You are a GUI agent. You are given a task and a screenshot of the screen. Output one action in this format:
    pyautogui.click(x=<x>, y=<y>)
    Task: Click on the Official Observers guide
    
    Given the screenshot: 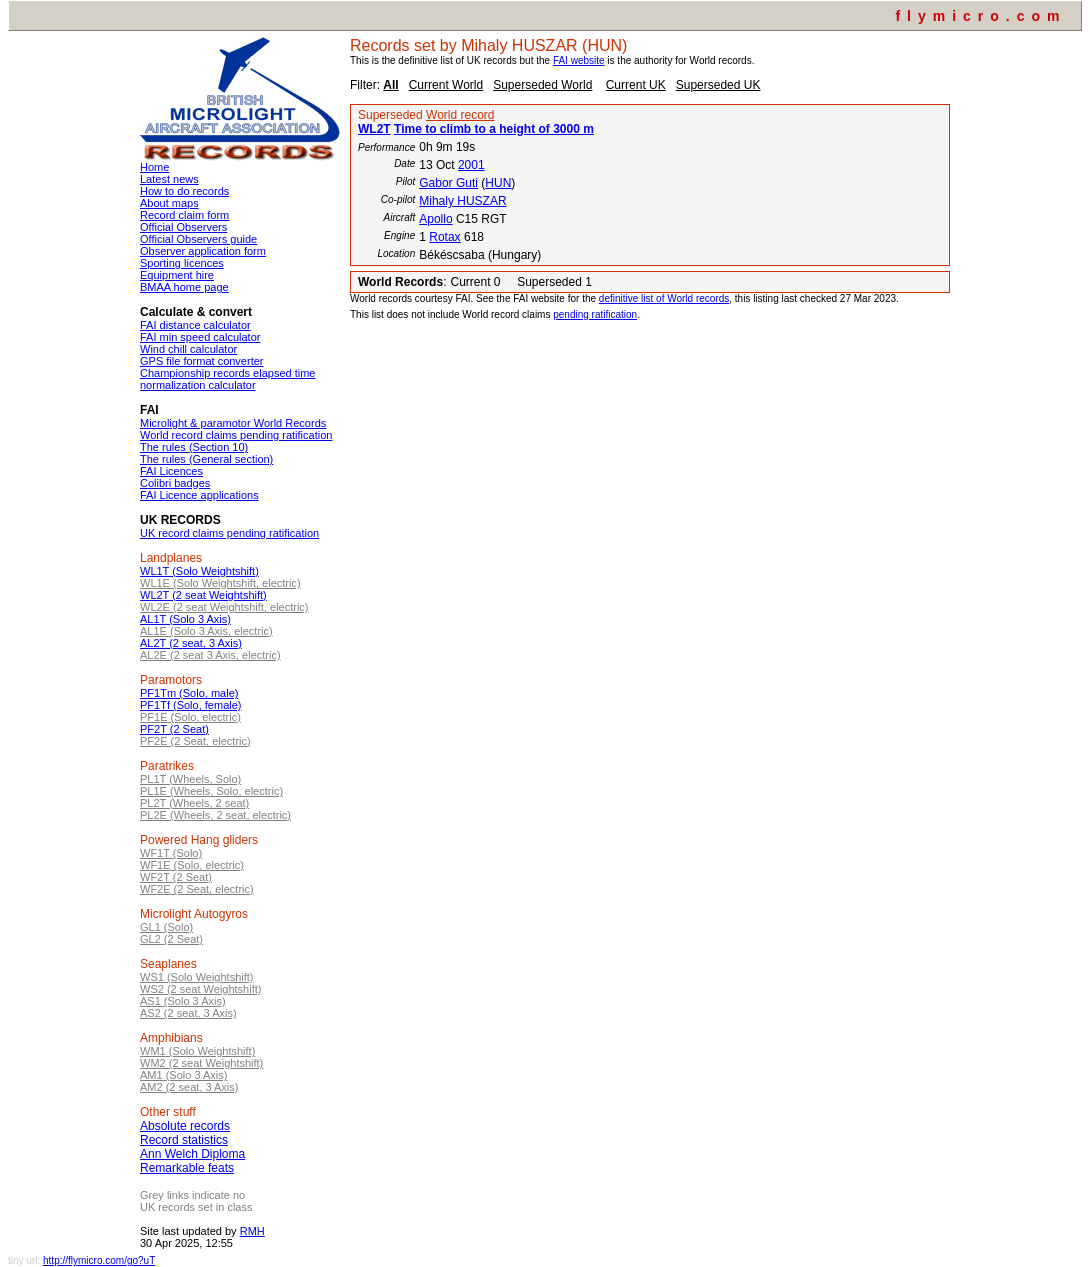 What is the action you would take?
    pyautogui.click(x=198, y=239)
    